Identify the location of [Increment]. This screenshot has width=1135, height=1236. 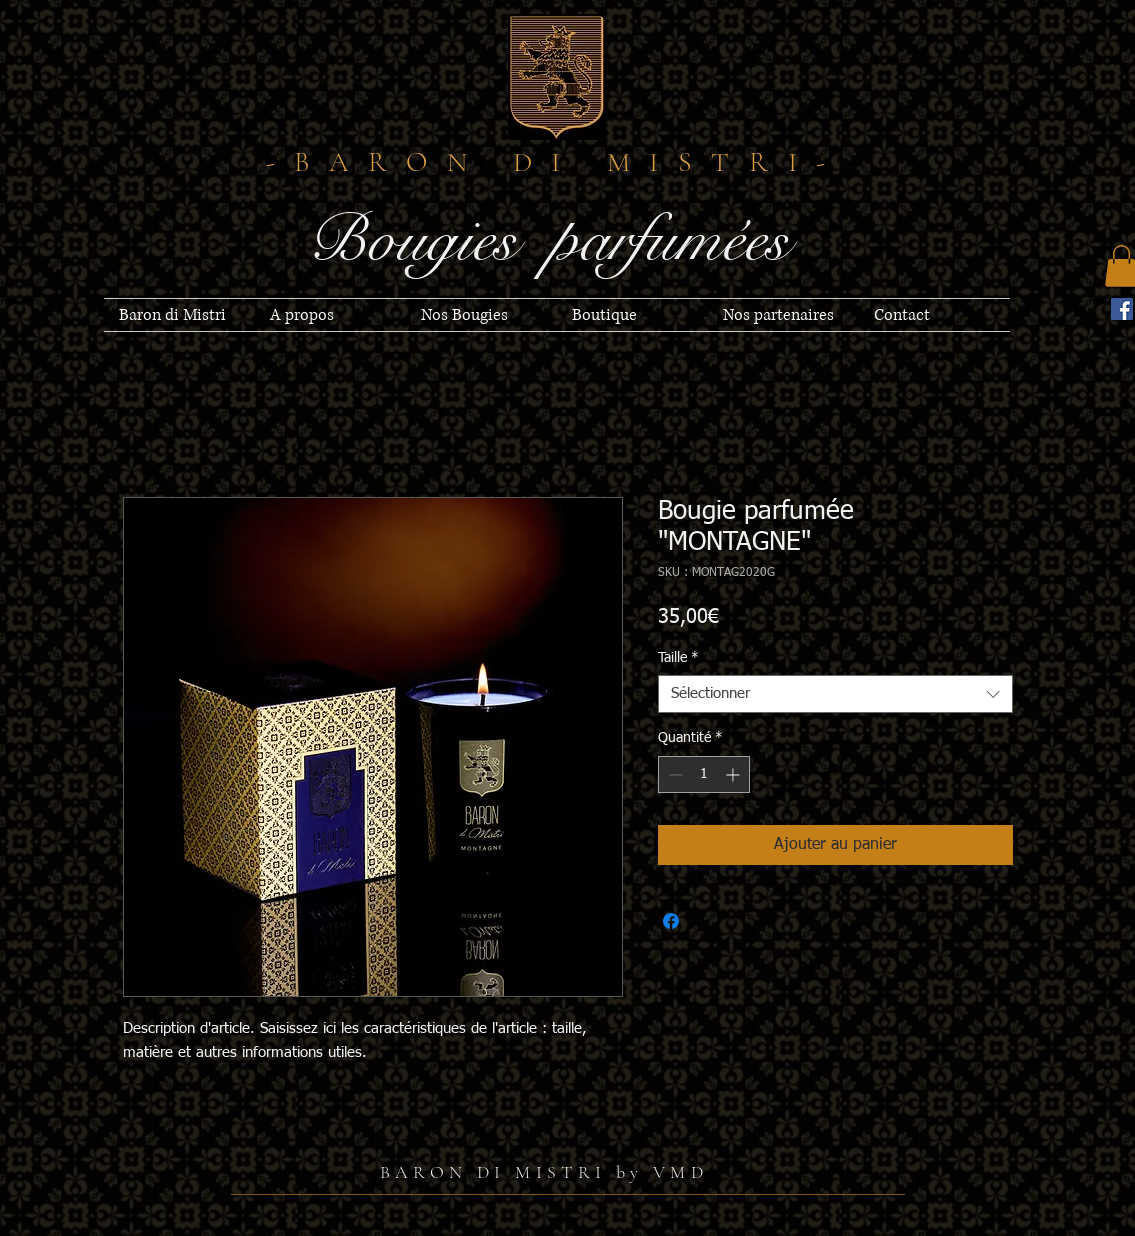
(734, 774).